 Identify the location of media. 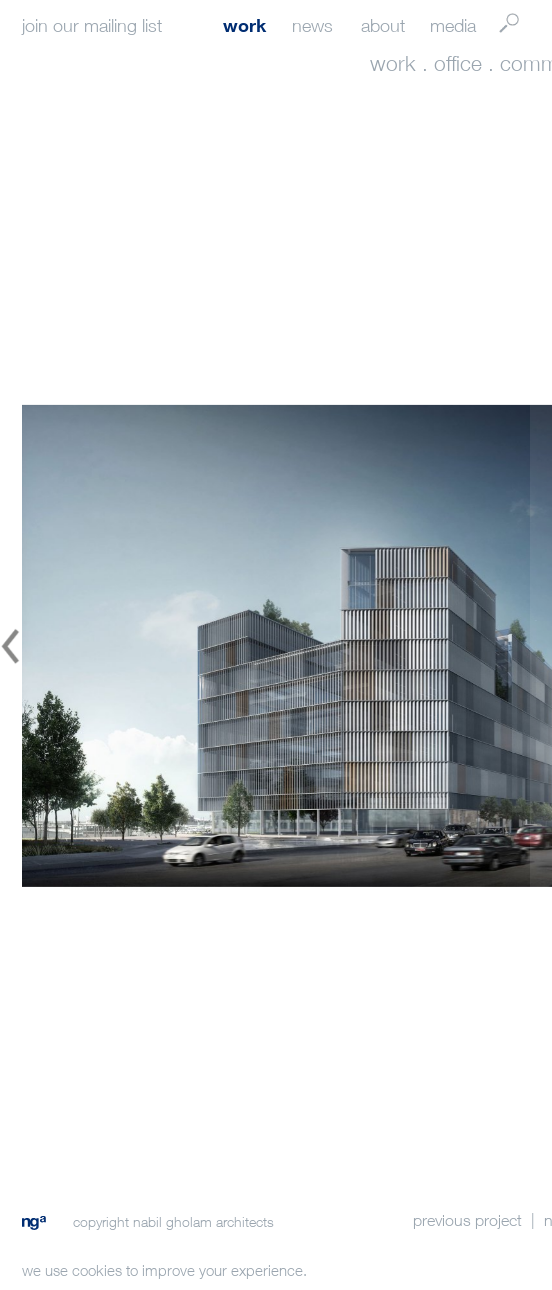
(453, 25).